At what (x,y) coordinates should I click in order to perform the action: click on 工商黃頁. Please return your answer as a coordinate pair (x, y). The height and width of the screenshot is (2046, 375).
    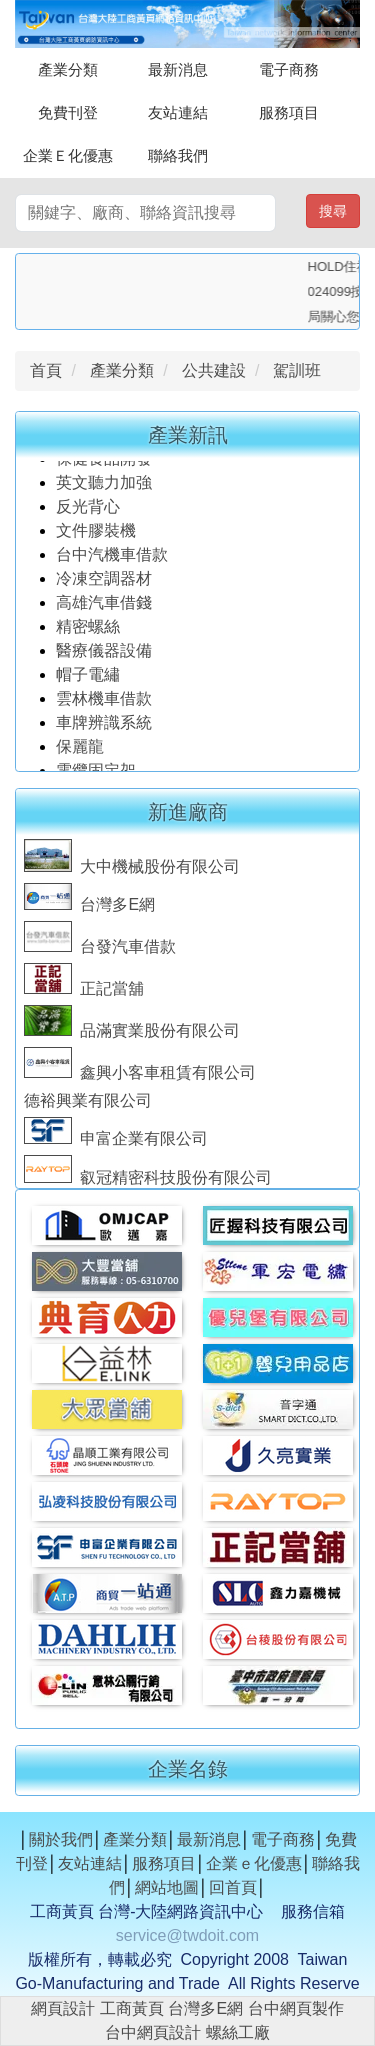
    Looking at the image, I should click on (132, 2008).